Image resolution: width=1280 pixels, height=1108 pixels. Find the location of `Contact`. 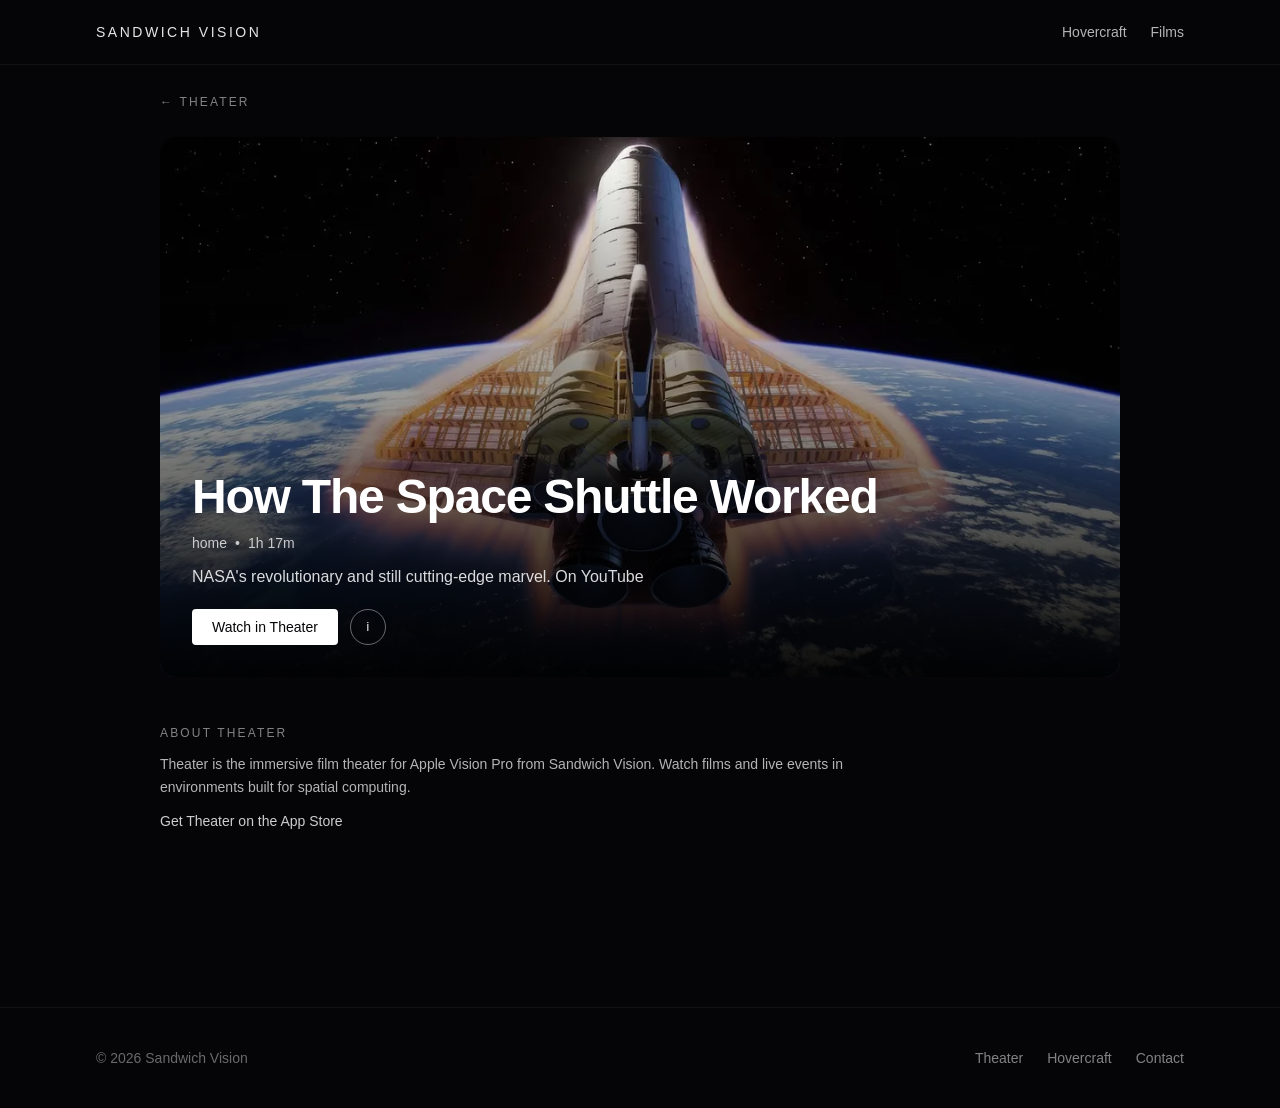

Contact is located at coordinates (1160, 1058).